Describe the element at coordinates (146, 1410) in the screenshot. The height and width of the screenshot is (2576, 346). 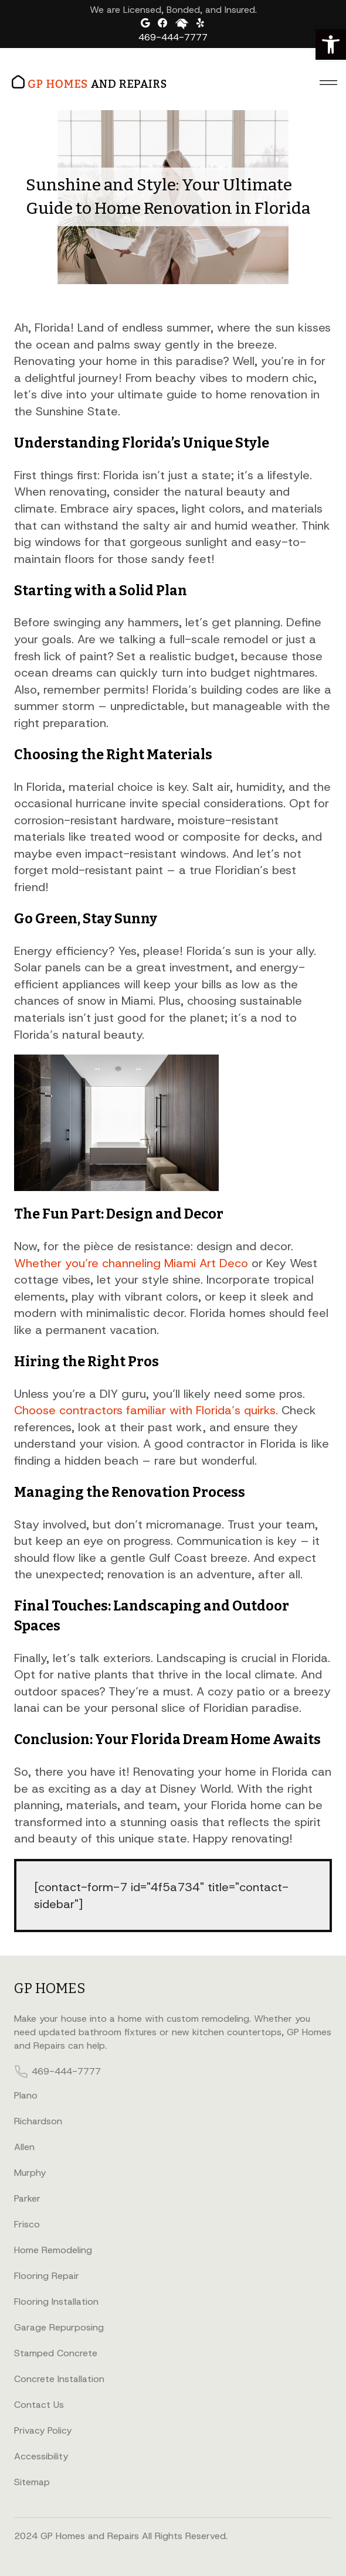
I see `Choose contractors familiar with Florida’s quirks.` at that location.